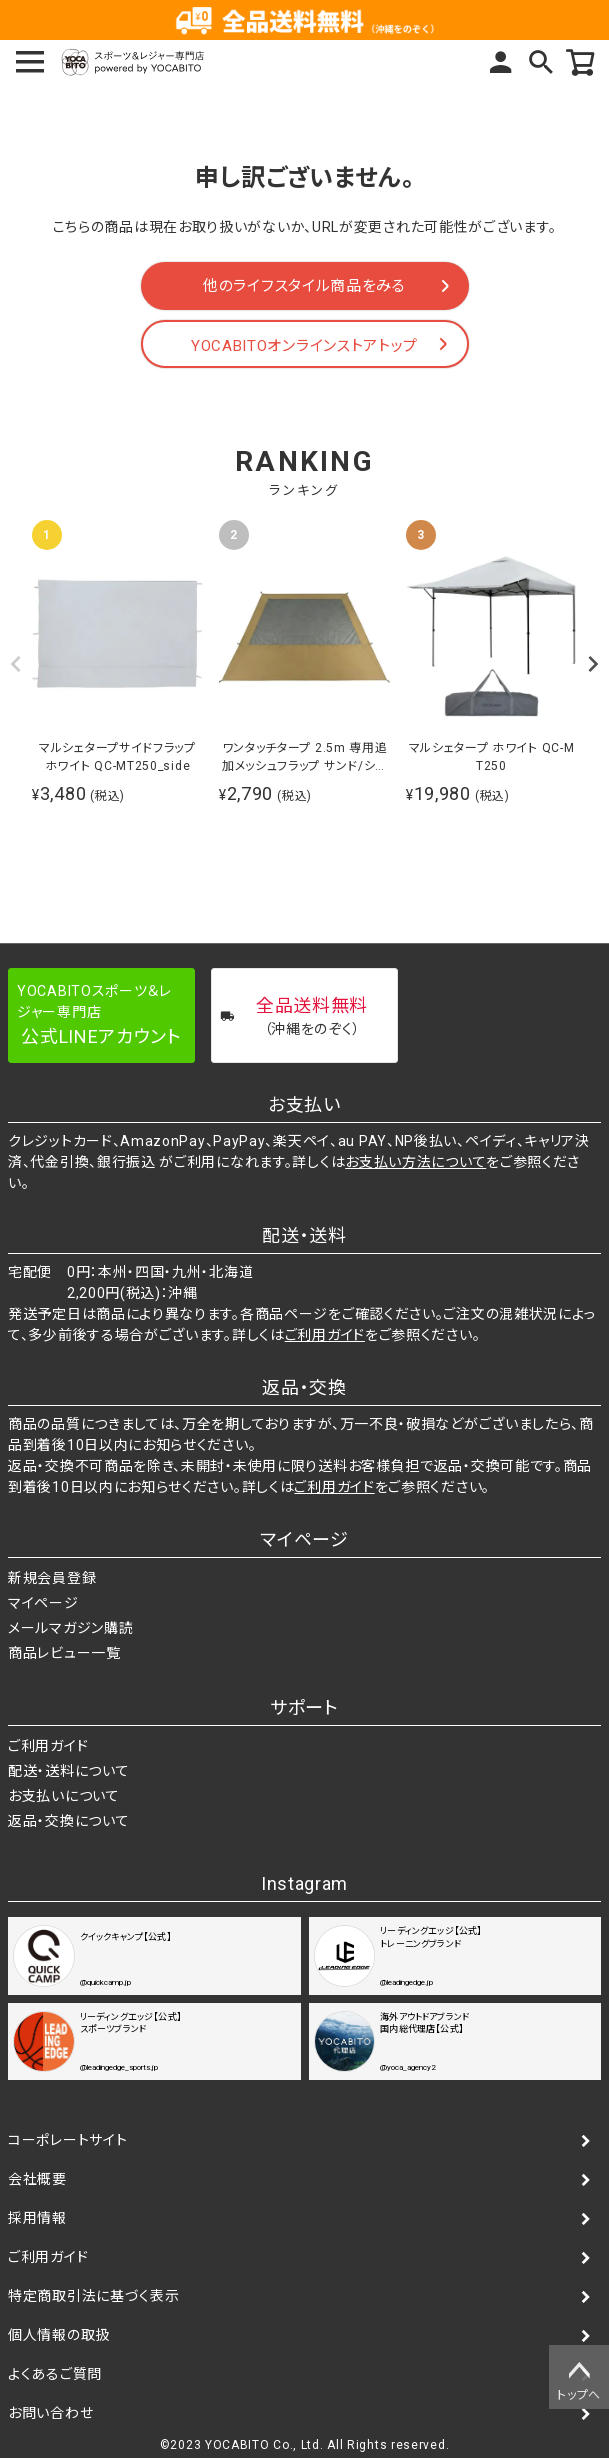 The image size is (609, 2458). Describe the element at coordinates (55, 2374) in the screenshot. I see `よくあるご質問` at that location.